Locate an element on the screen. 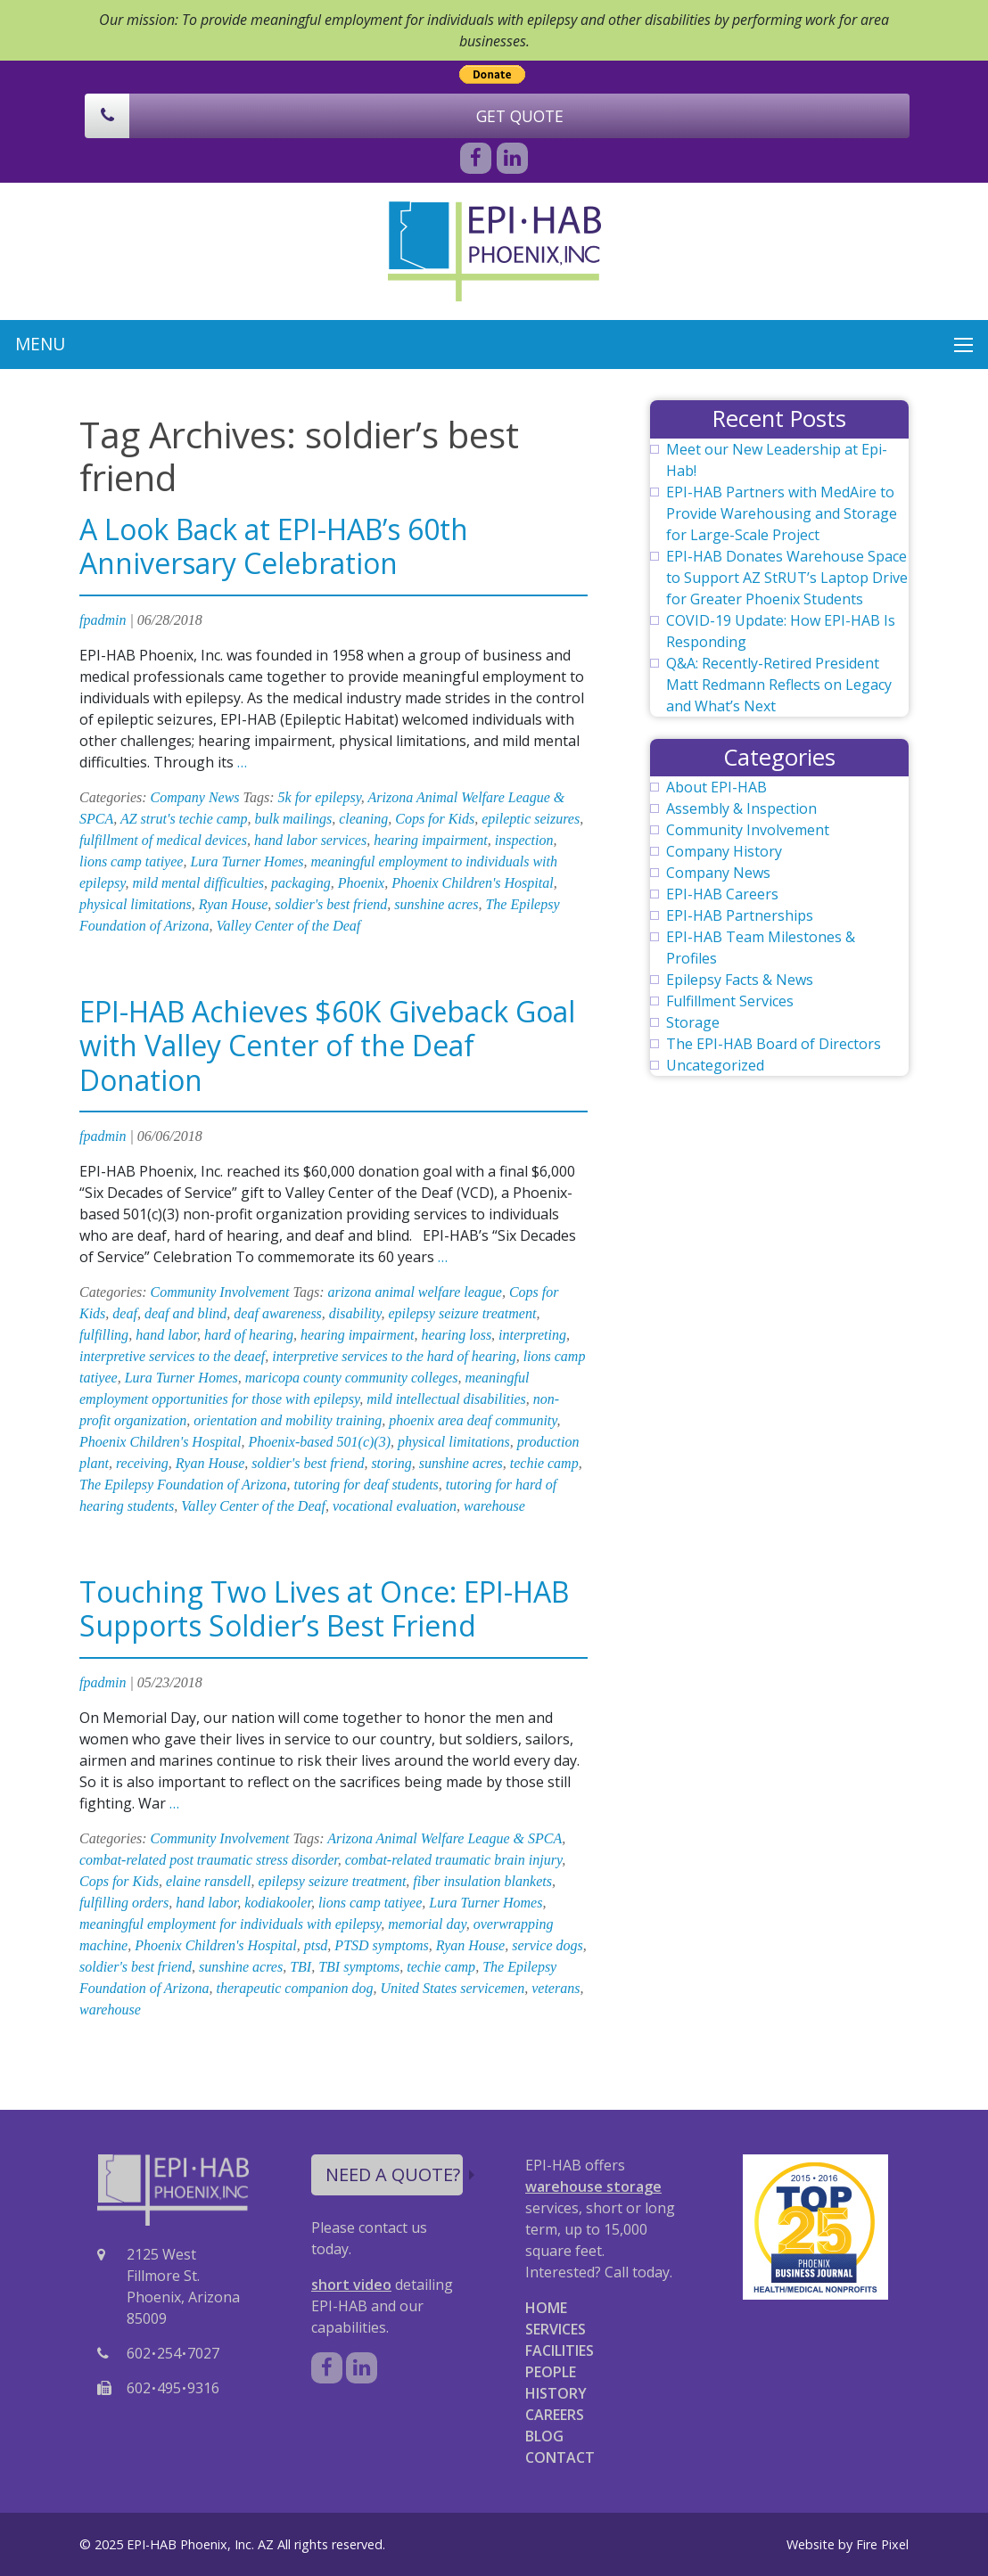  storing is located at coordinates (391, 1463).